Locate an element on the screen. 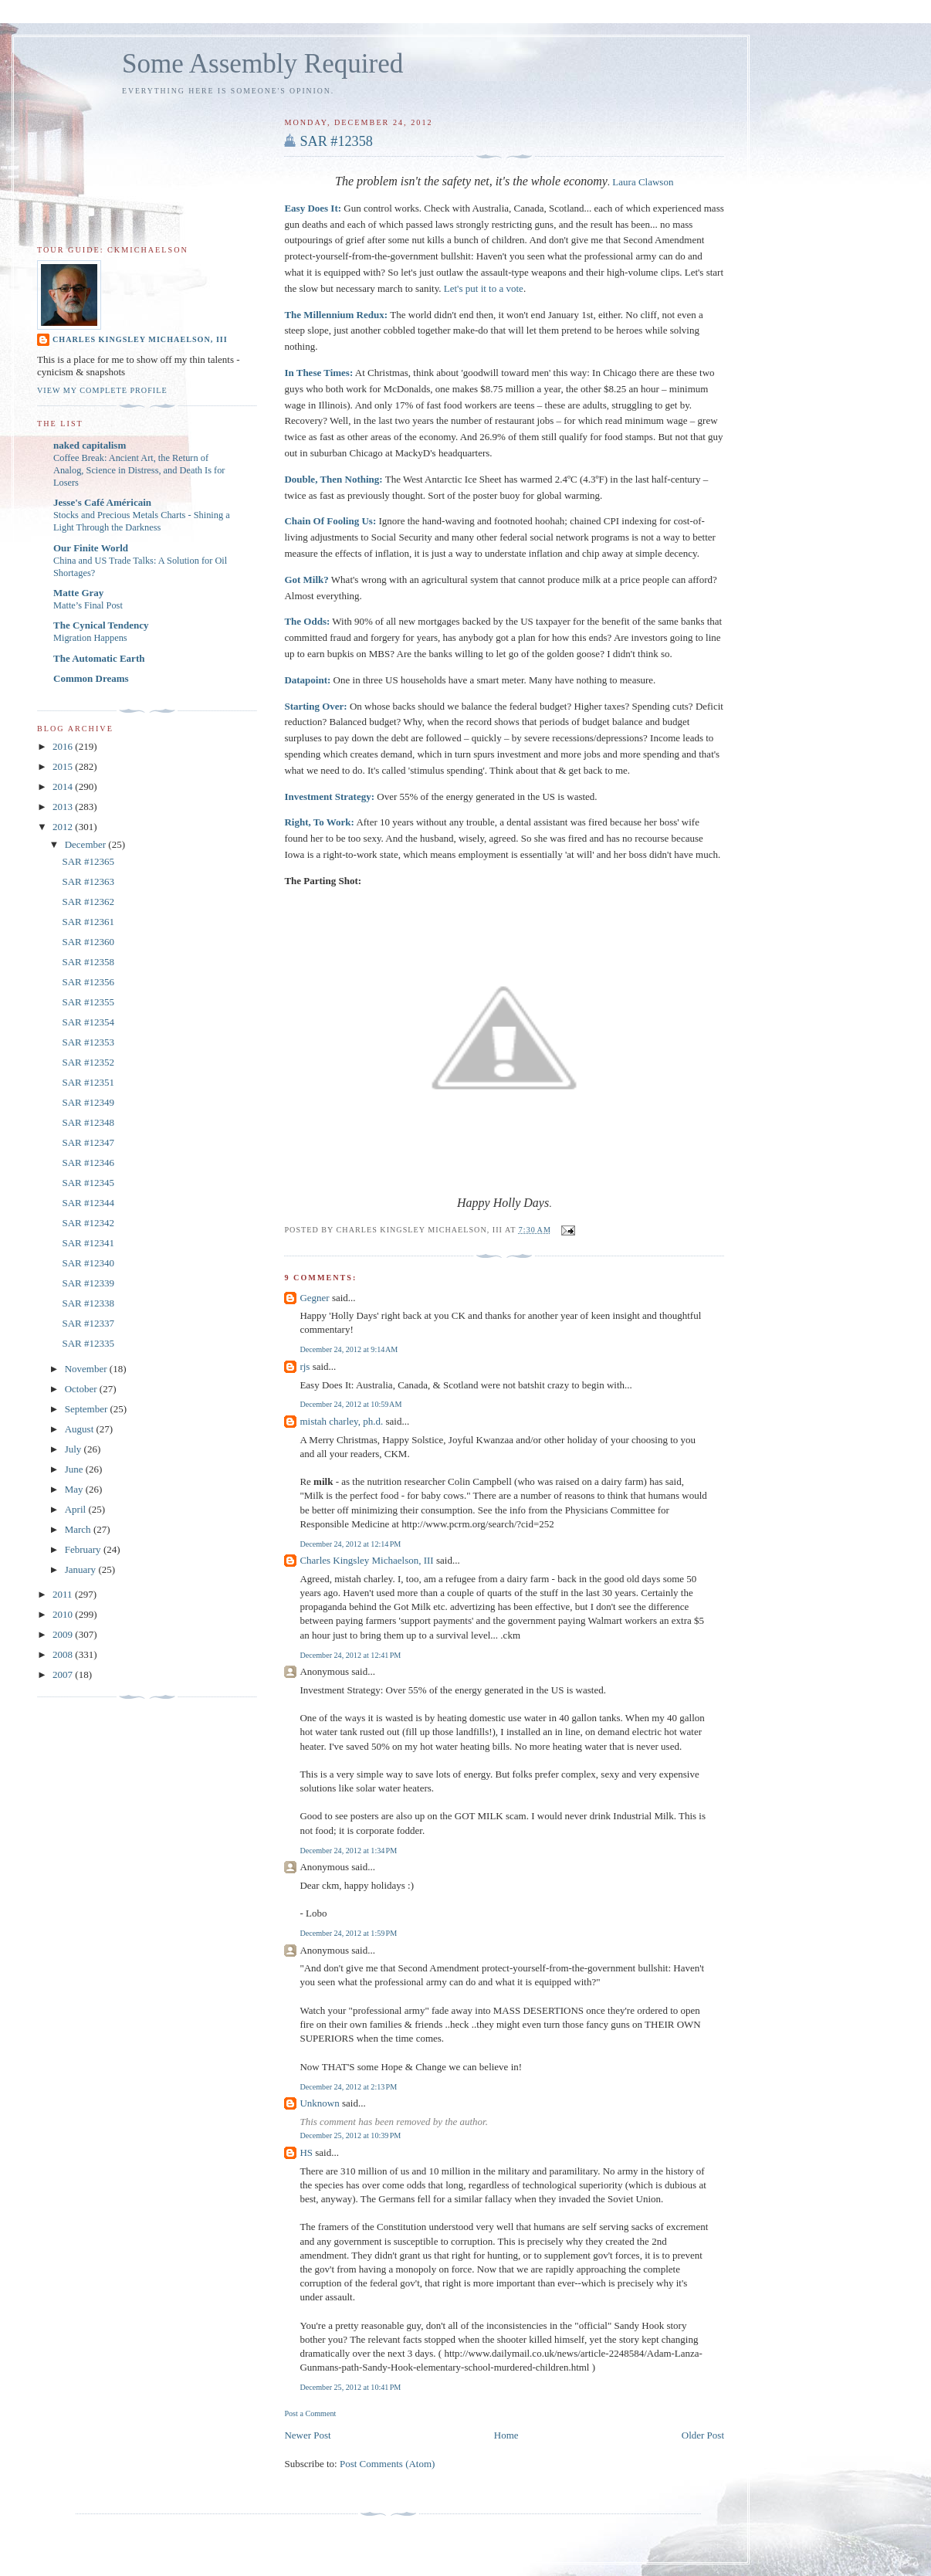  Unknown is located at coordinates (319, 2103).